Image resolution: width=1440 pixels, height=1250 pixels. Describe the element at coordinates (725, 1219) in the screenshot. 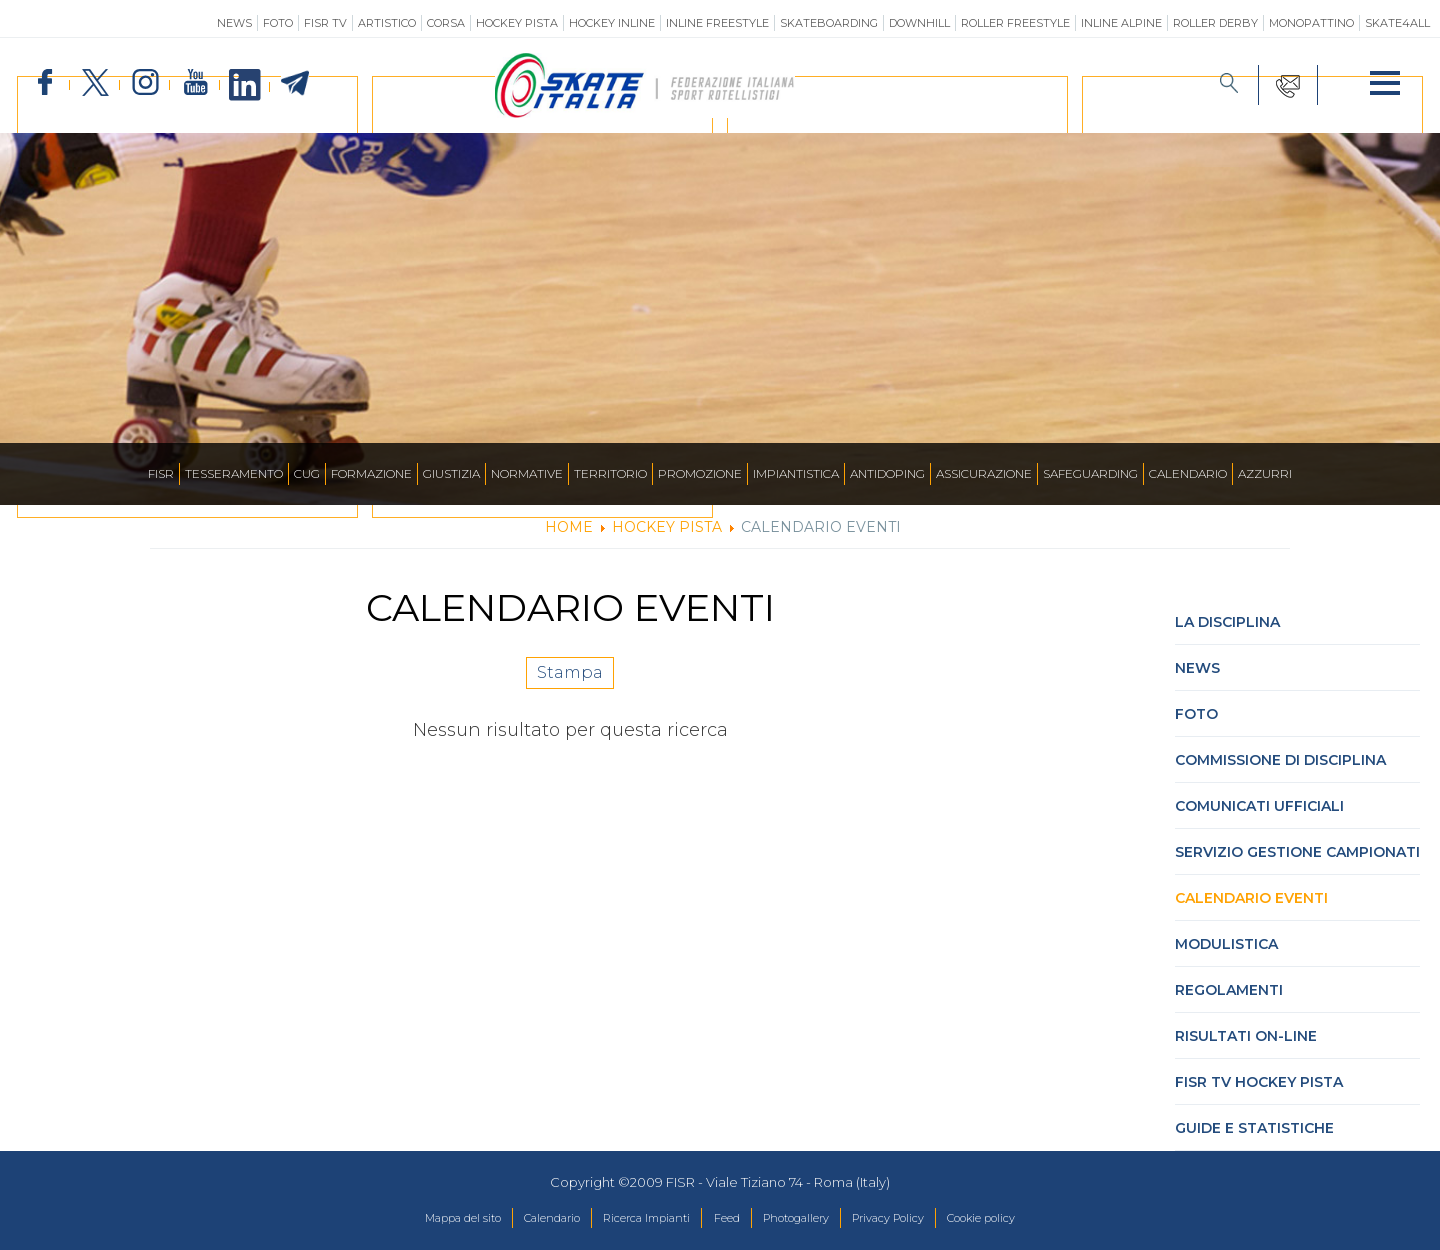

I see `Feed` at that location.